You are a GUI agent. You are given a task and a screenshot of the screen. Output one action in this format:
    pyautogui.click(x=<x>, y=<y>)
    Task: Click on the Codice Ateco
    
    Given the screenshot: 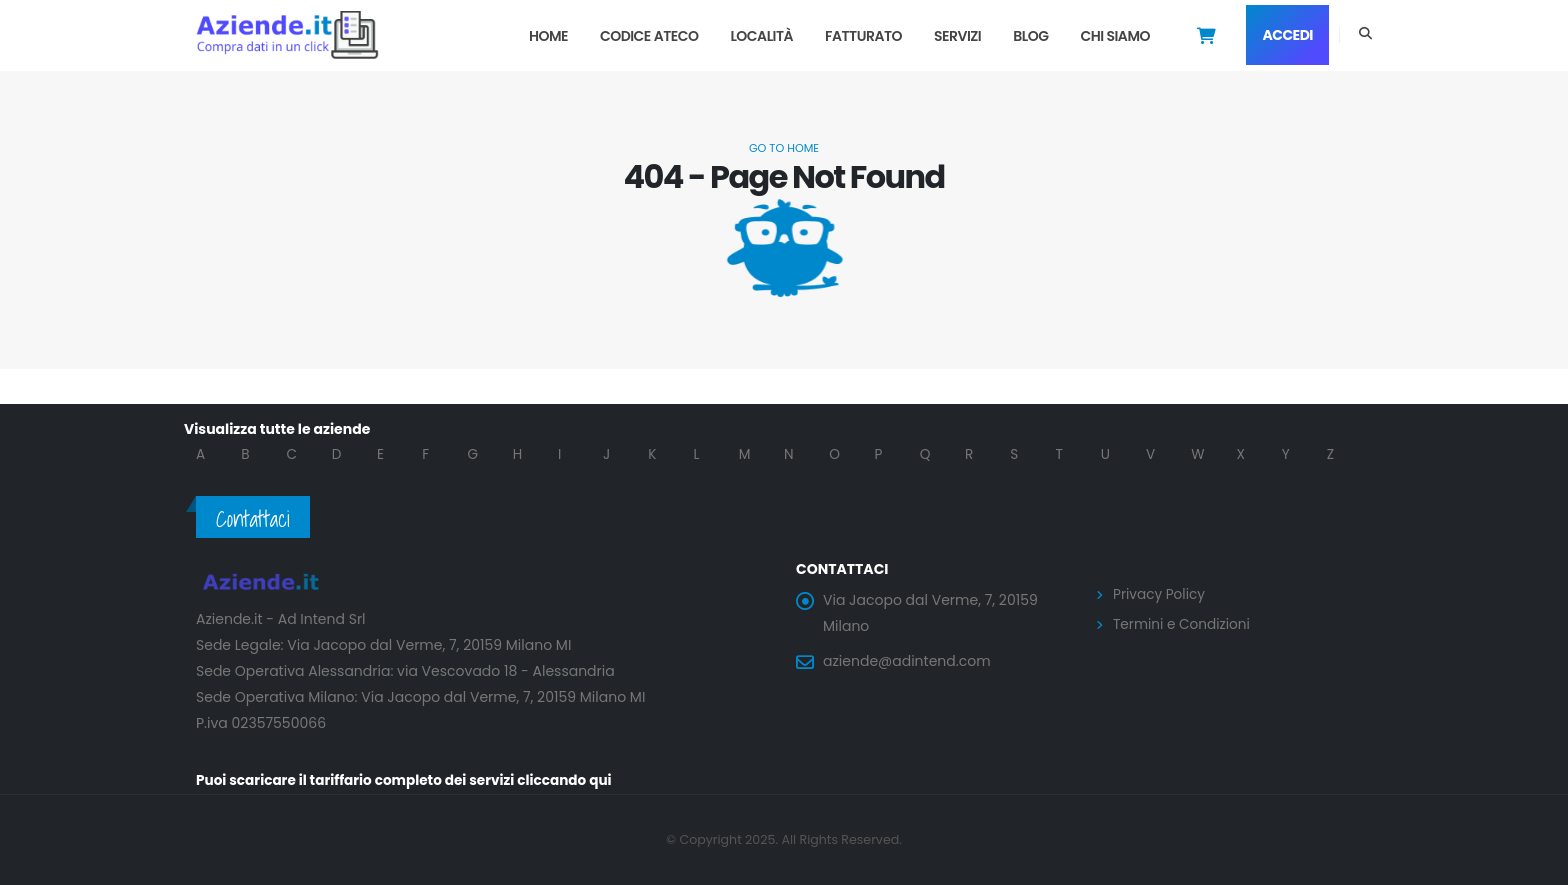 What is the action you would take?
    pyautogui.click(x=649, y=36)
    